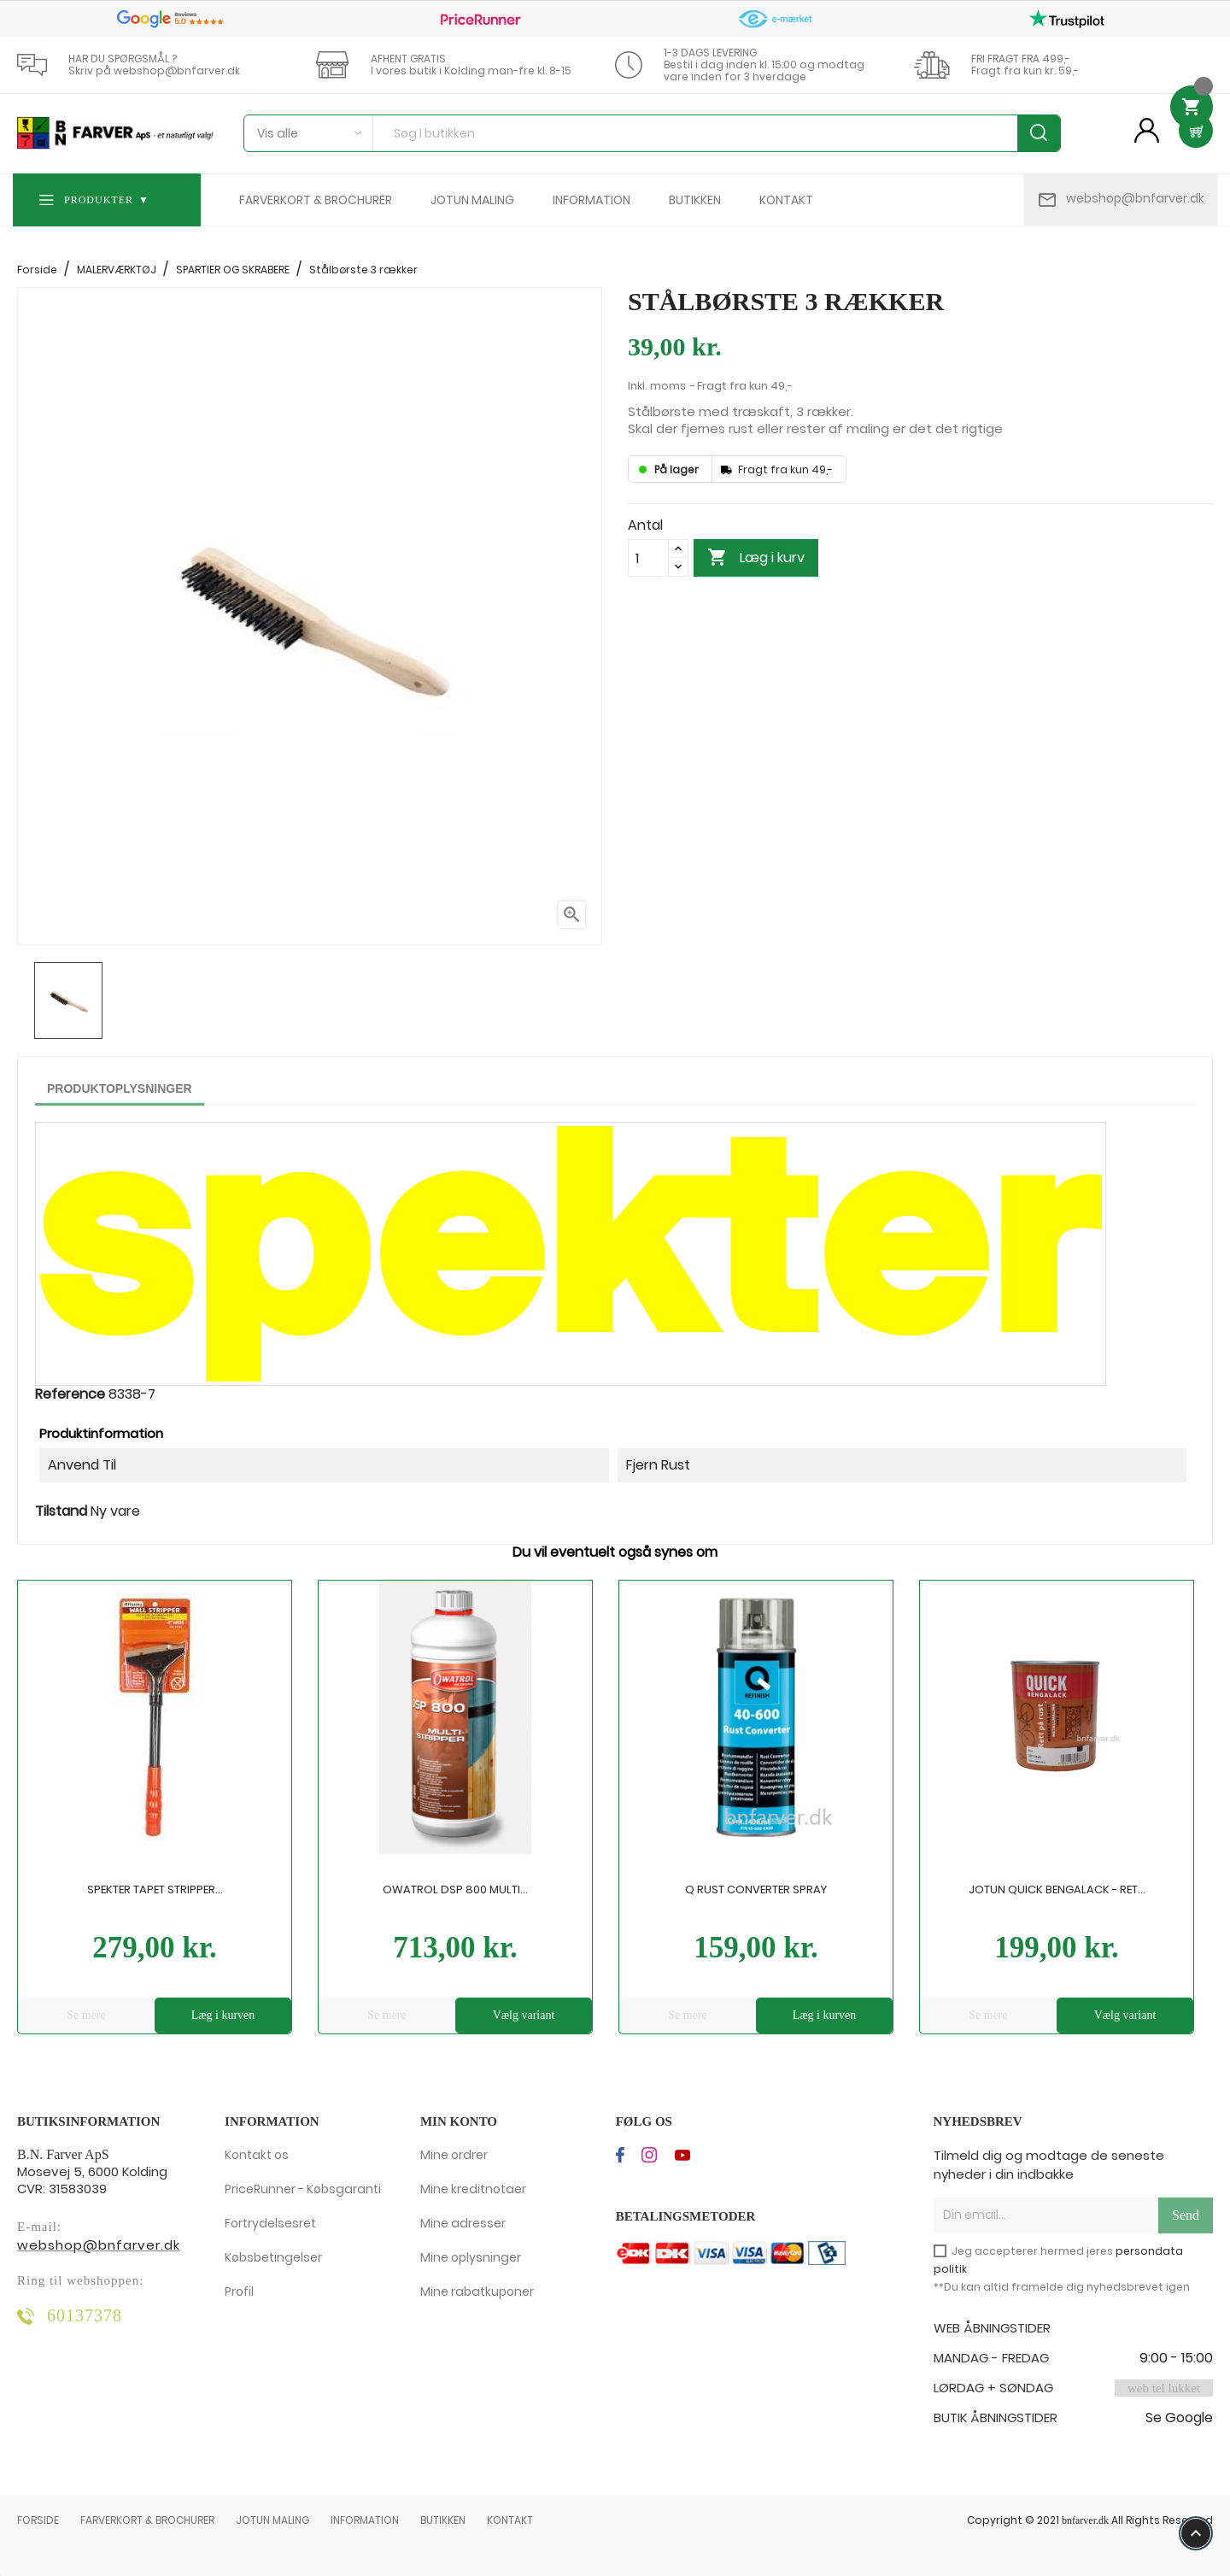 This screenshot has height=2576, width=1230. I want to click on webshop@bnfarver.dk, so click(1135, 198).